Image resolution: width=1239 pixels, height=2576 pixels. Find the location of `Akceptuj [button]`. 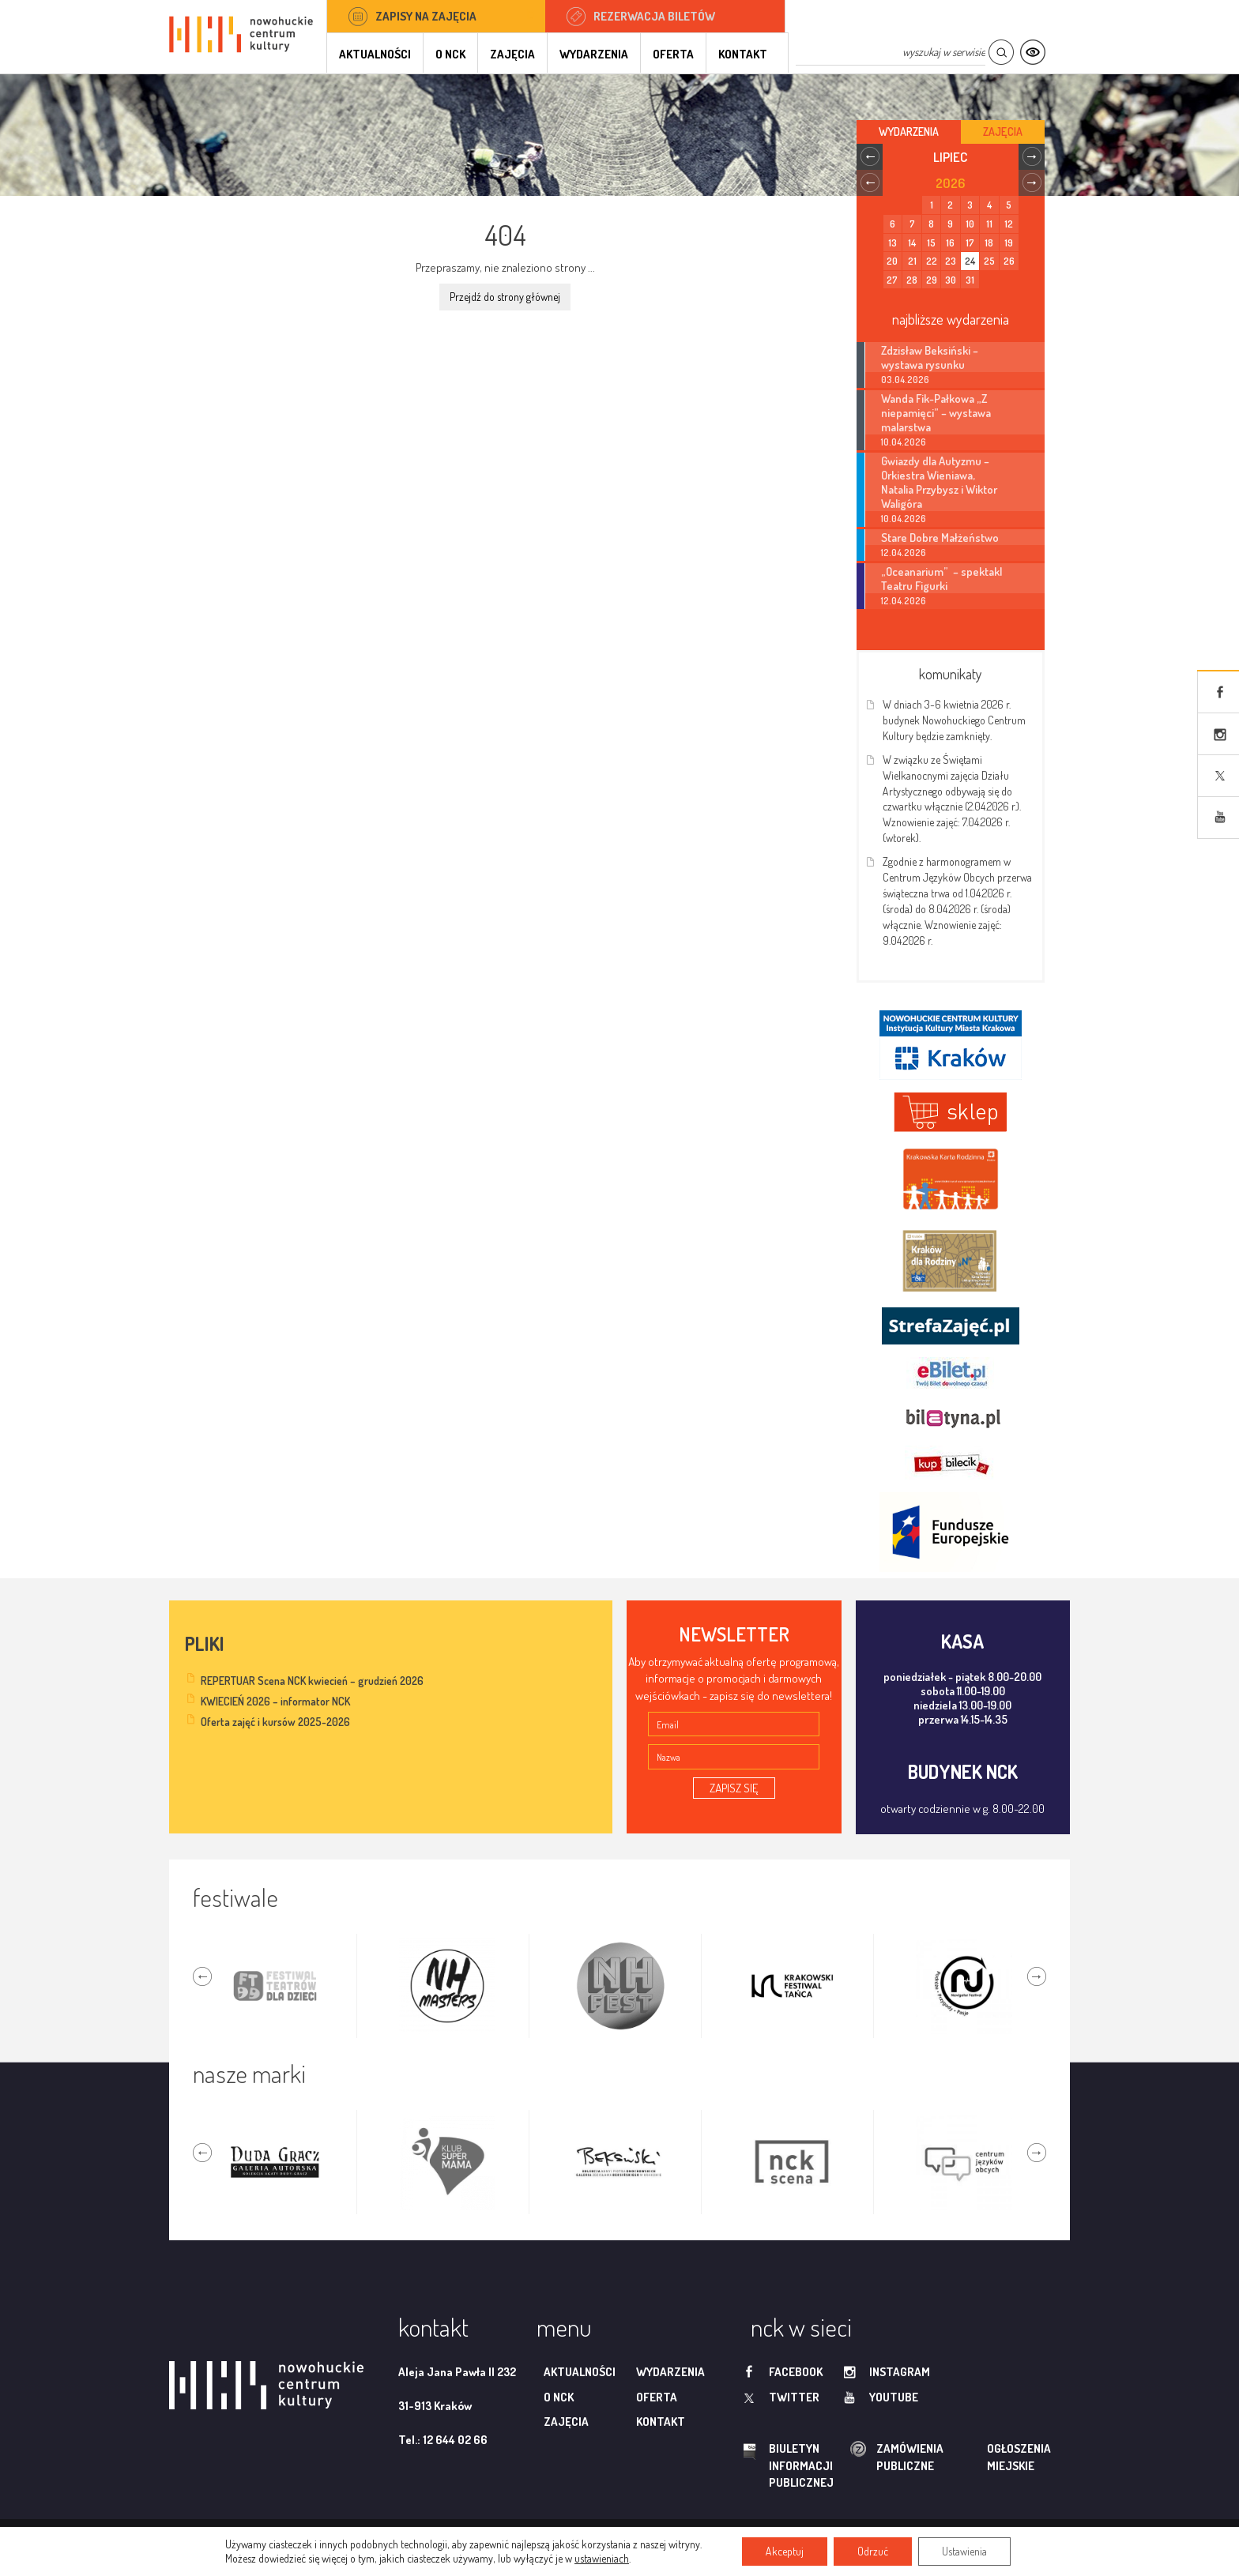

Akceptuj [button] is located at coordinates (785, 2551).